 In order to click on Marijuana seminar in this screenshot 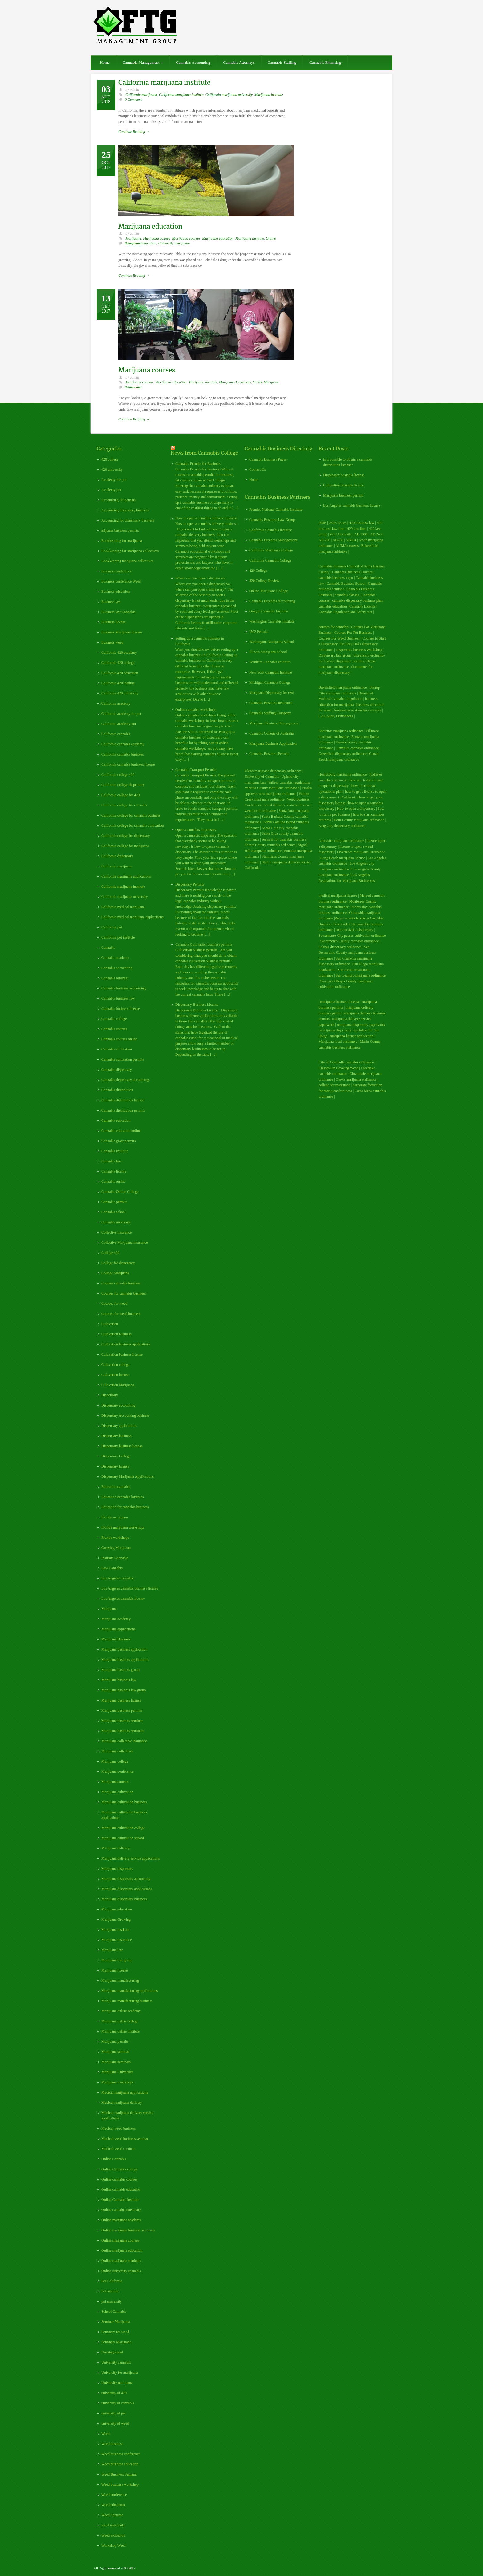, I will do `click(115, 2052)`.